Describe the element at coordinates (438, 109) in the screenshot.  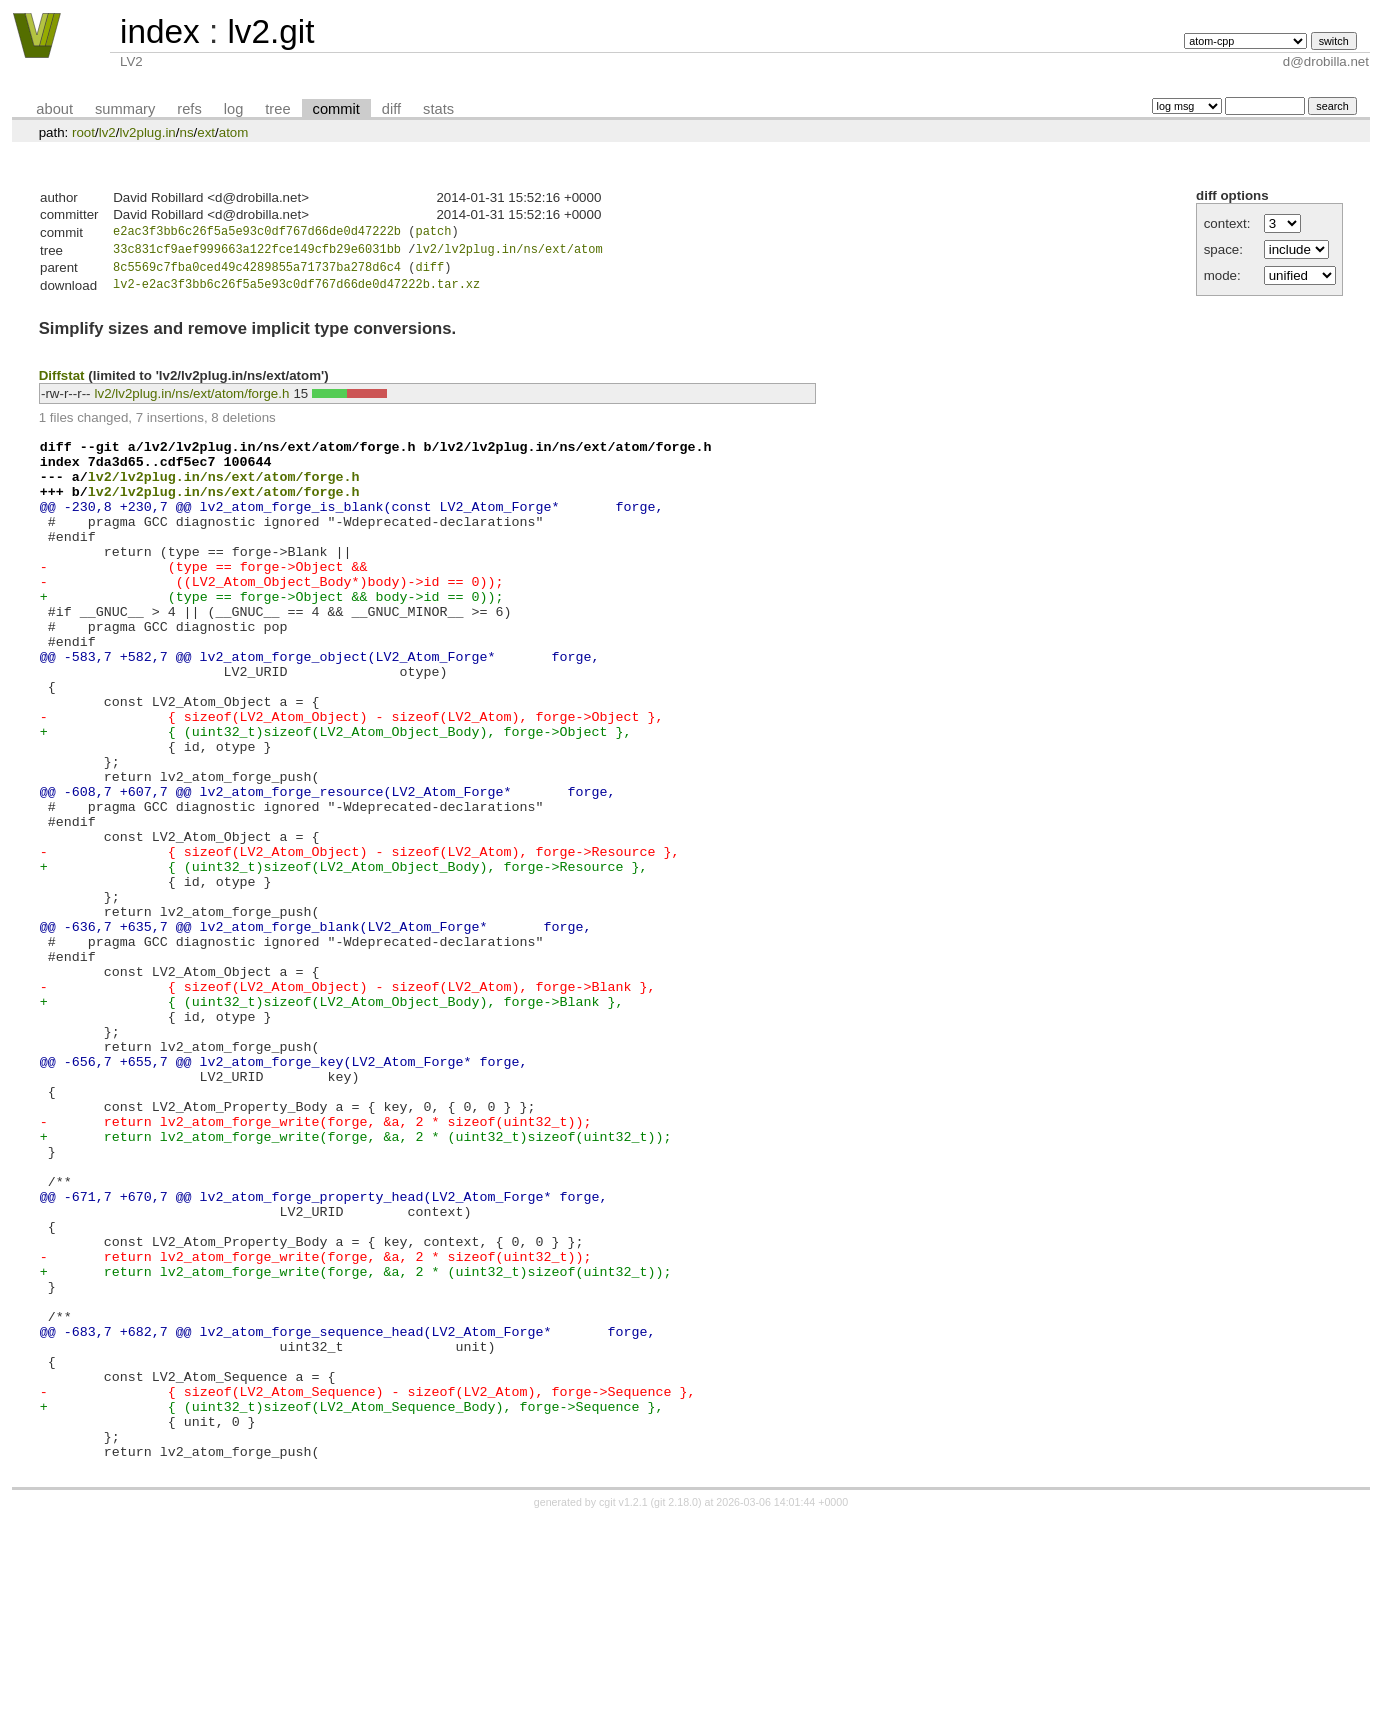
I see `stats` at that location.